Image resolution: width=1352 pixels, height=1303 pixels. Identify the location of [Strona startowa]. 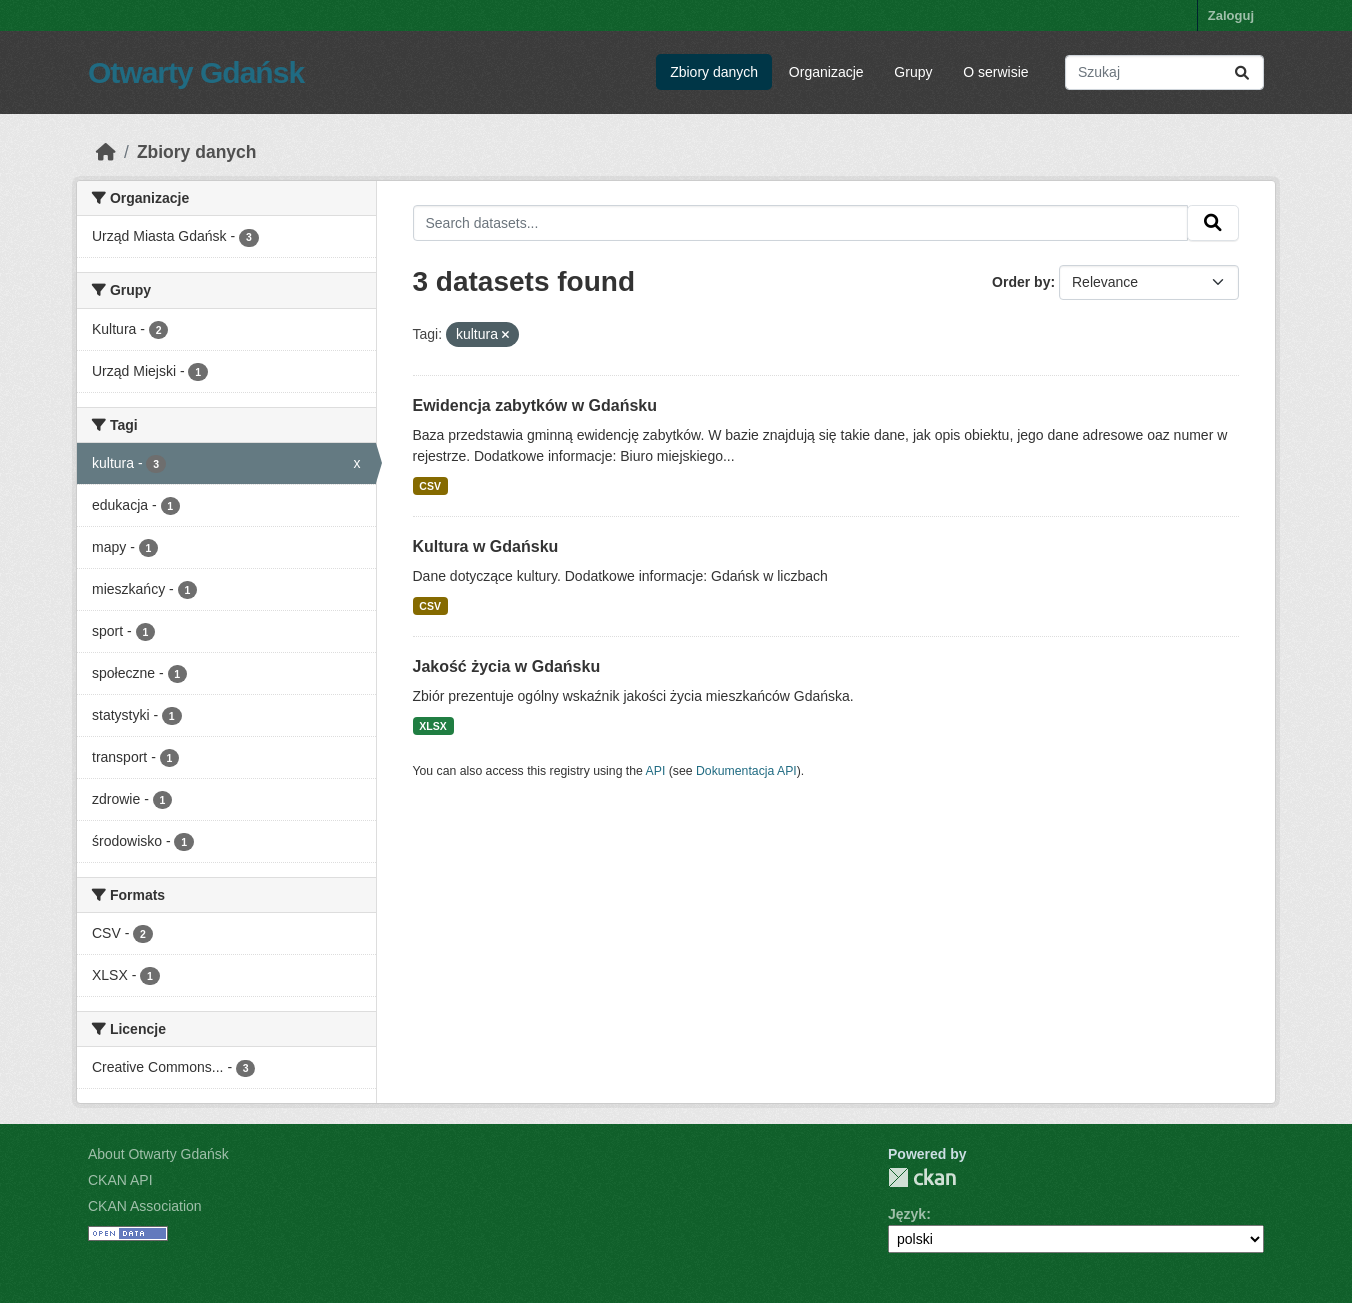
(106, 152).